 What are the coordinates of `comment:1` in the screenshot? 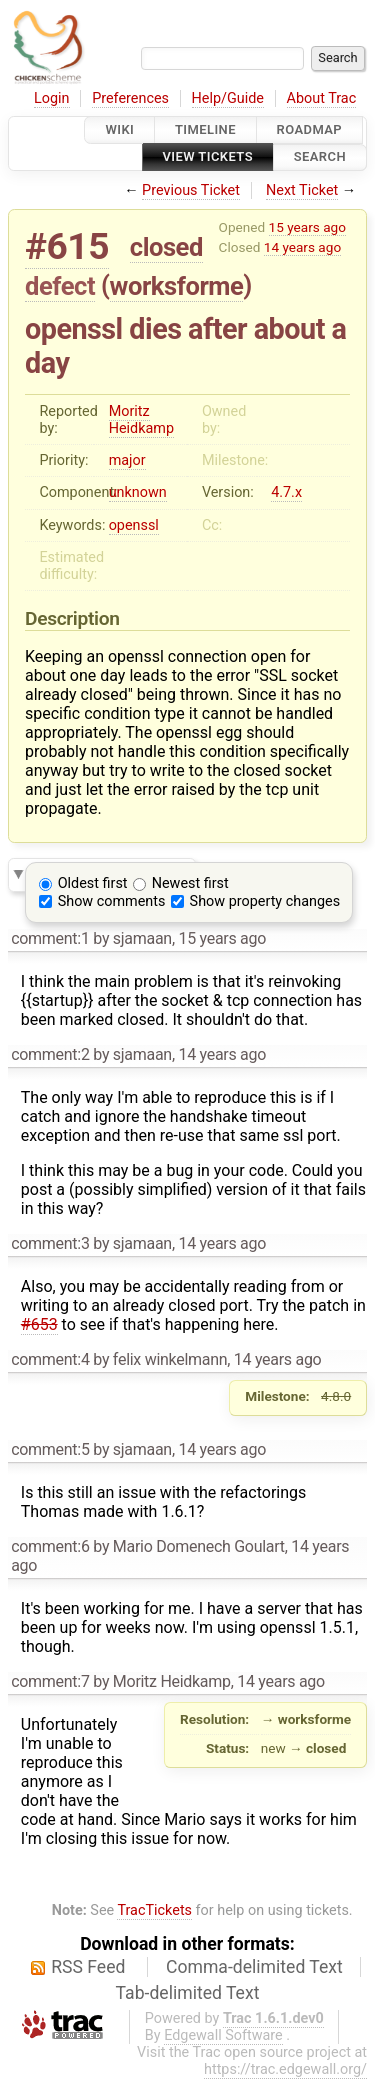 It's located at (50, 938).